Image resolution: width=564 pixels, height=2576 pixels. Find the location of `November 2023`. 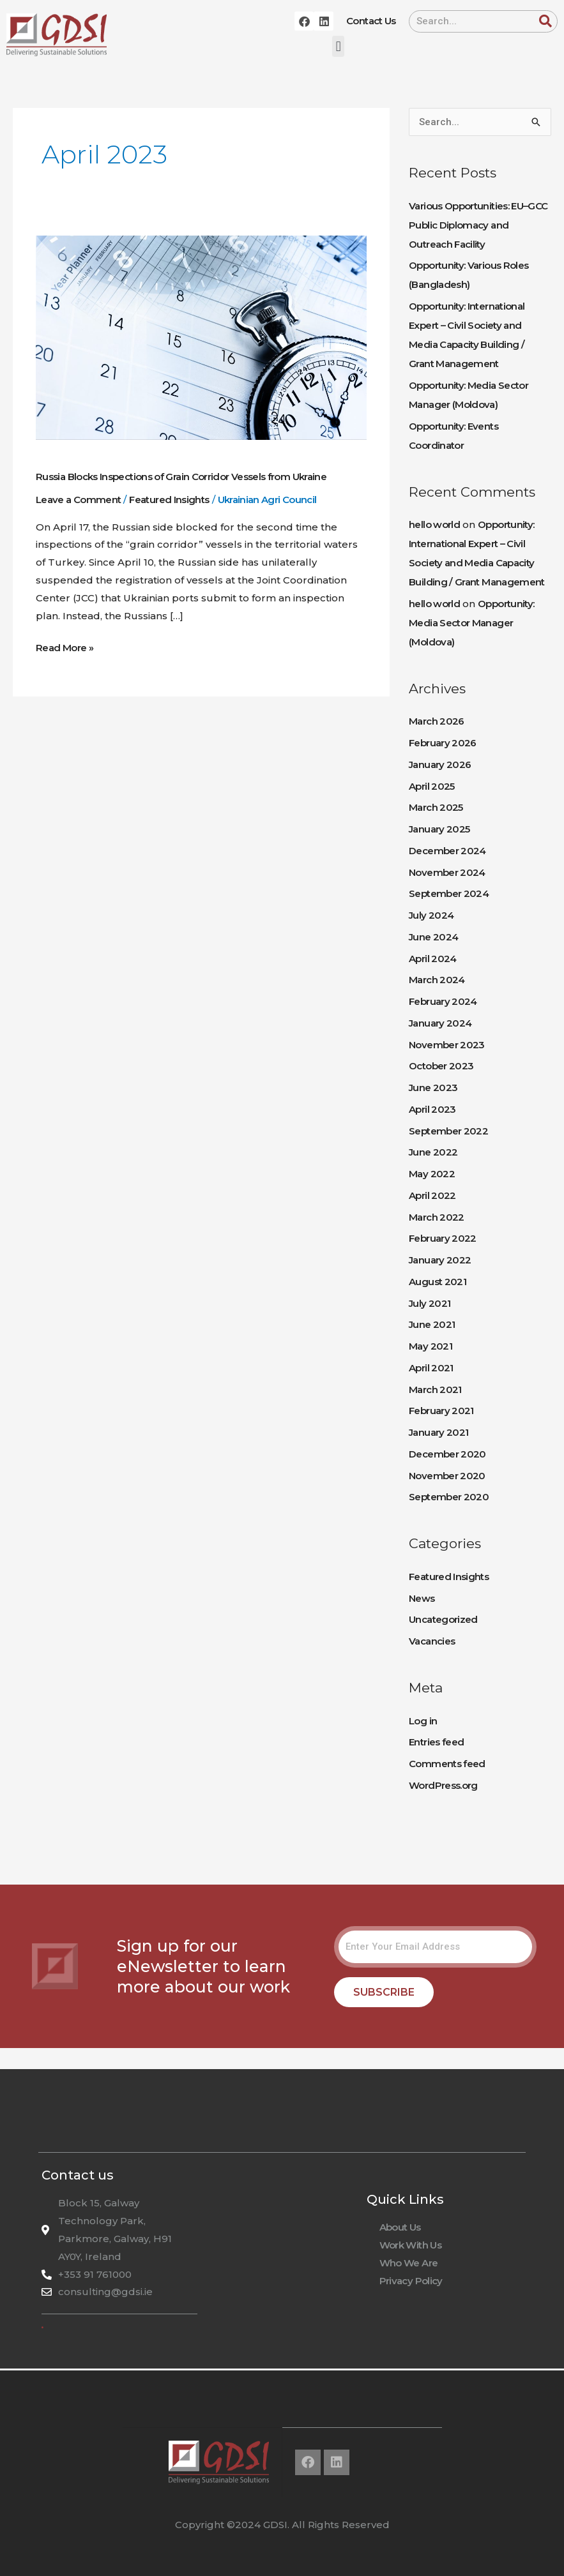

November 2023 is located at coordinates (447, 1045).